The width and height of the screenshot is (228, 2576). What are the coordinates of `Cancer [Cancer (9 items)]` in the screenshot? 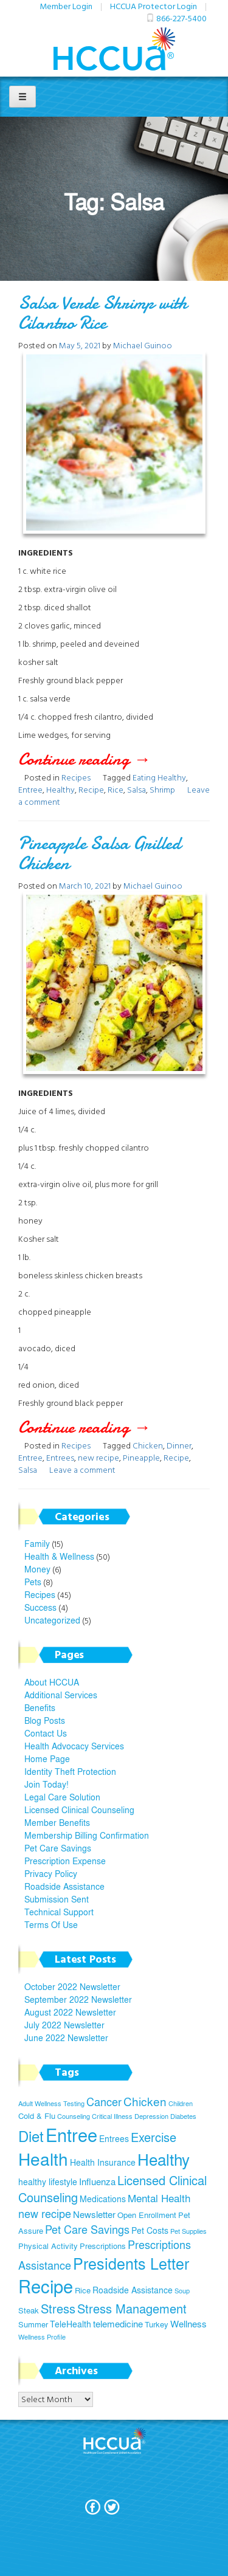 It's located at (104, 2101).